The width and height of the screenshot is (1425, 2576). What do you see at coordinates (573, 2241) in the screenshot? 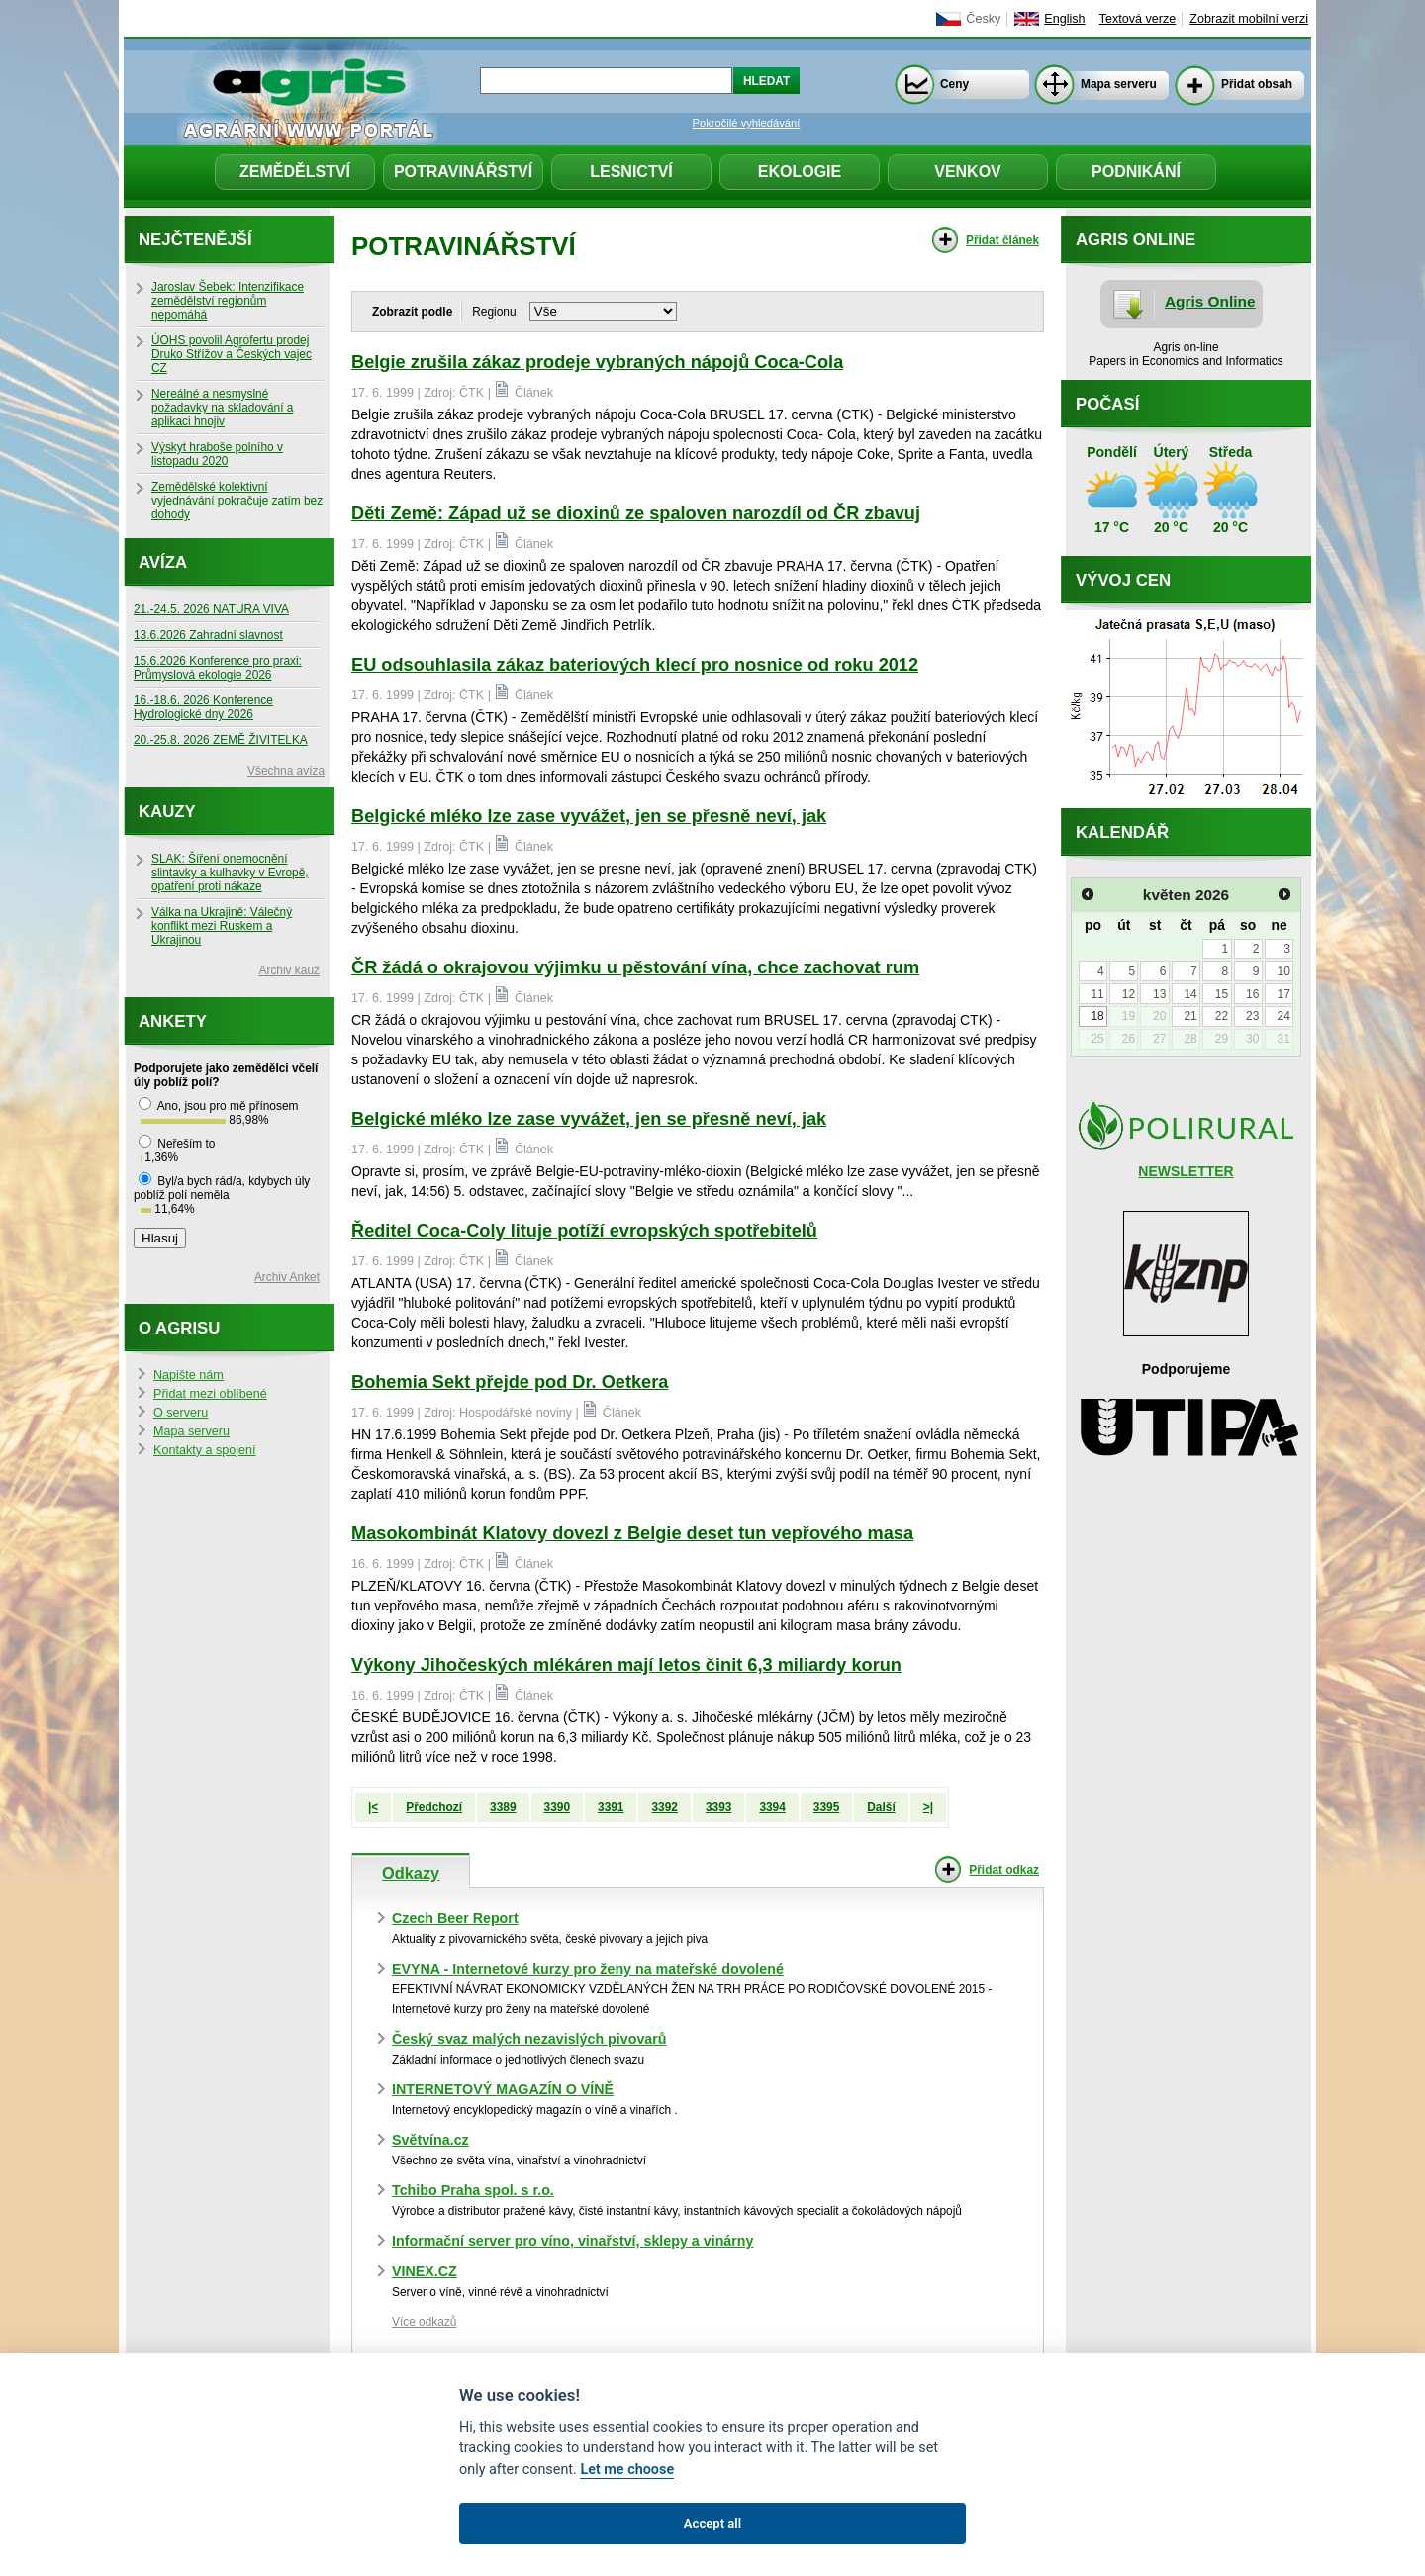
I see `Informační server pro víno, vinařství, sklepy a vinárny` at bounding box center [573, 2241].